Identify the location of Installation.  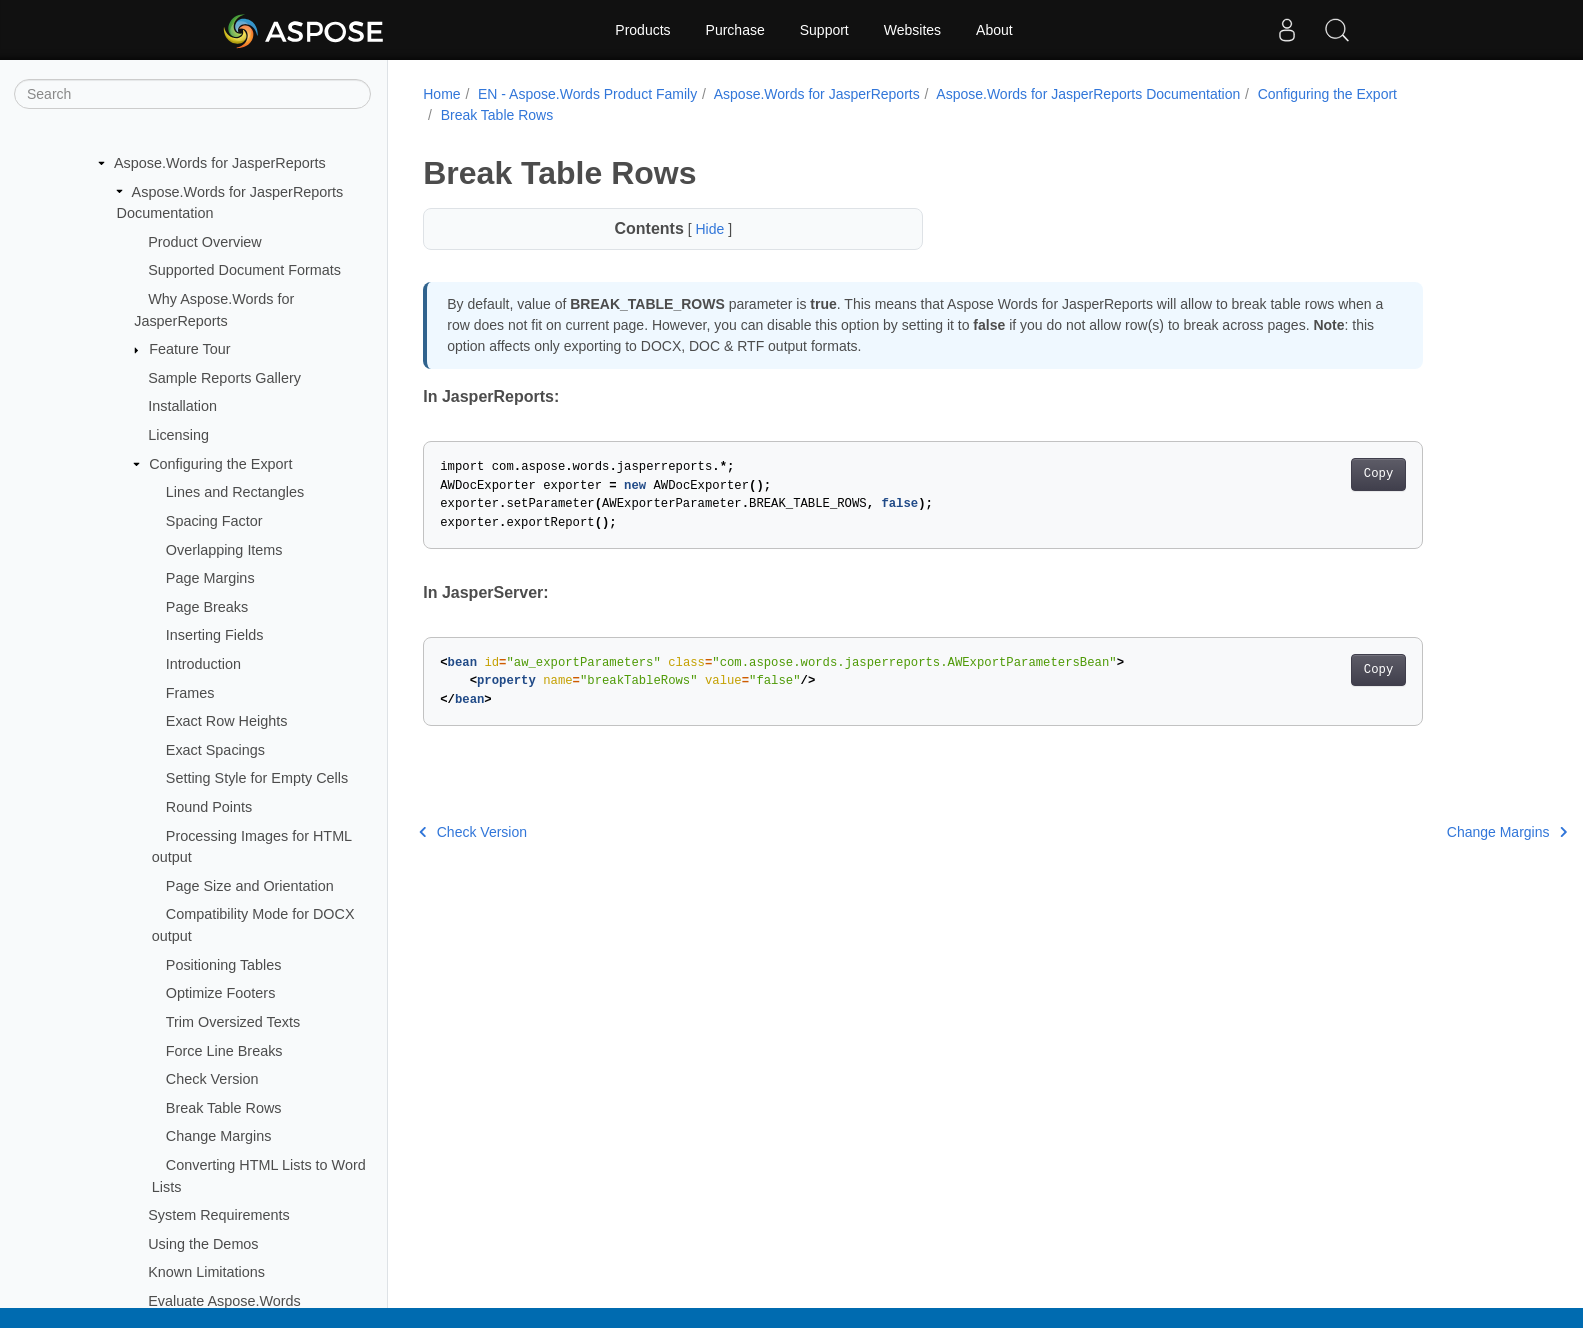
(182, 406).